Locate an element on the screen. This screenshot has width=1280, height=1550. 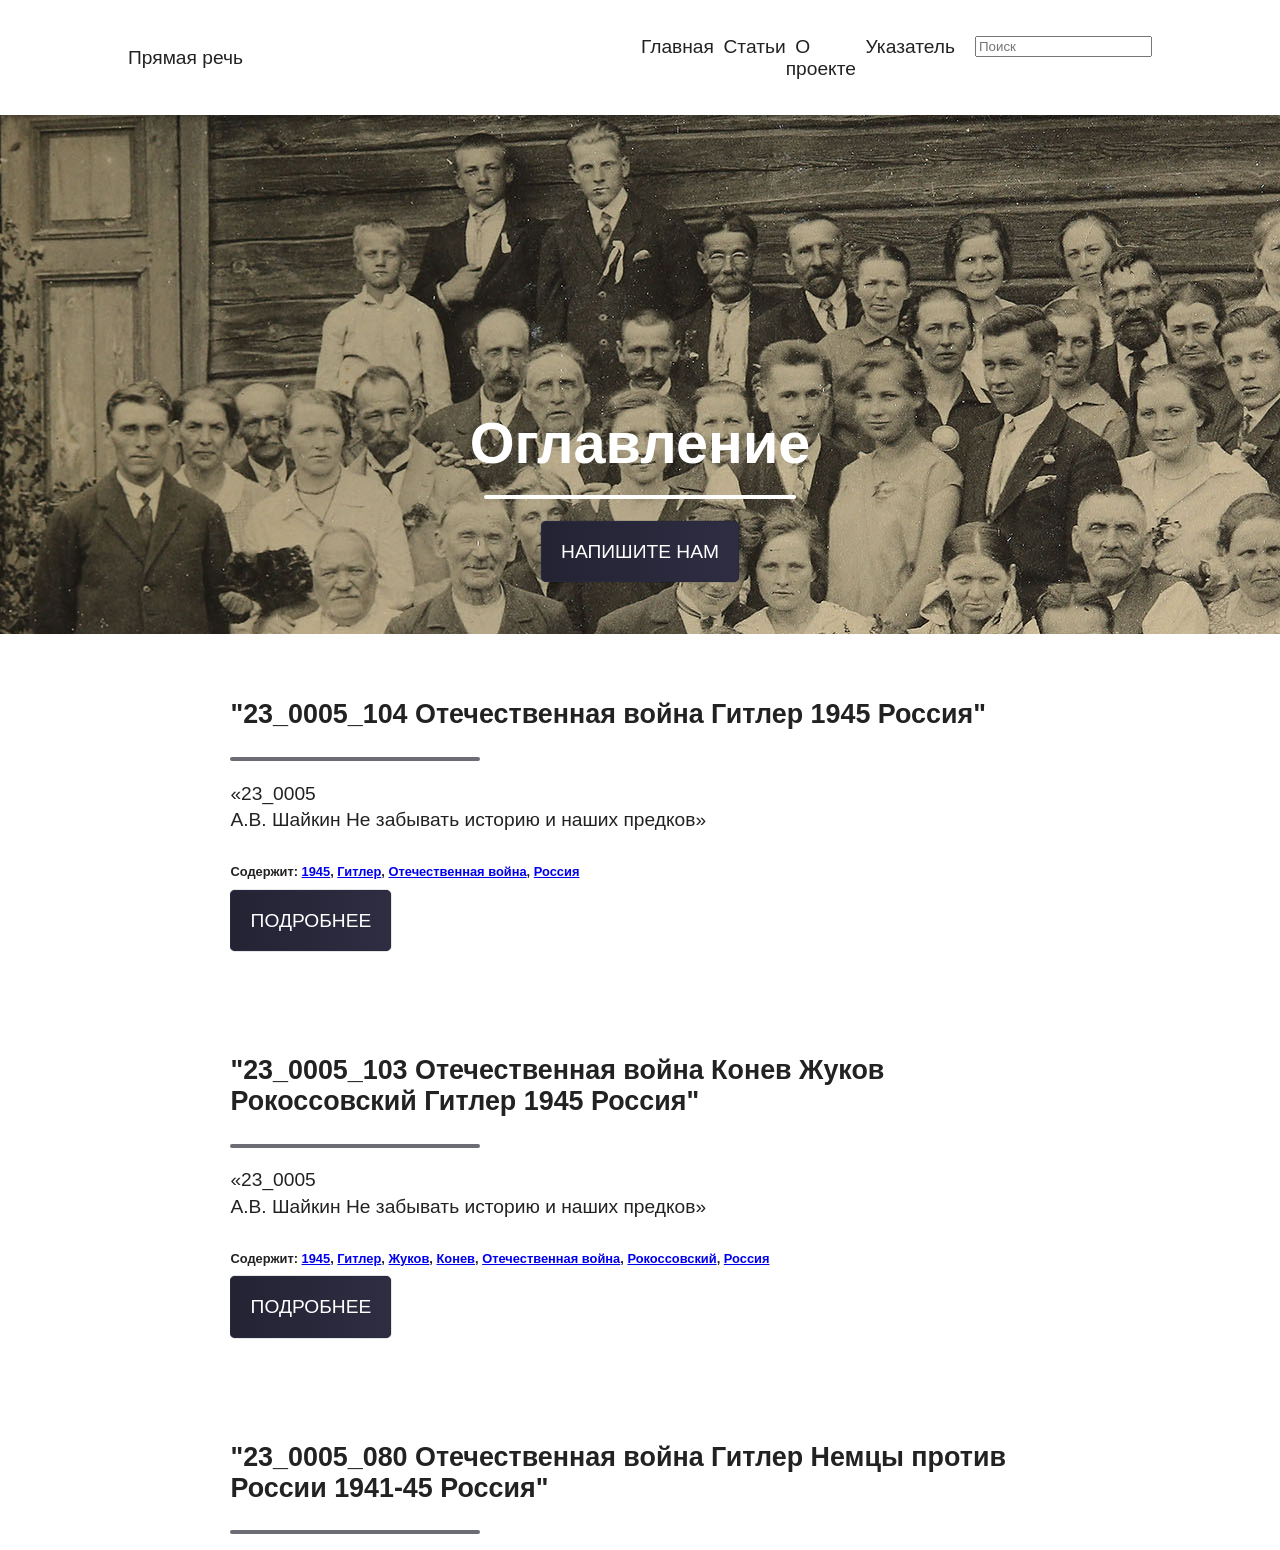
Россия is located at coordinates (557, 836).